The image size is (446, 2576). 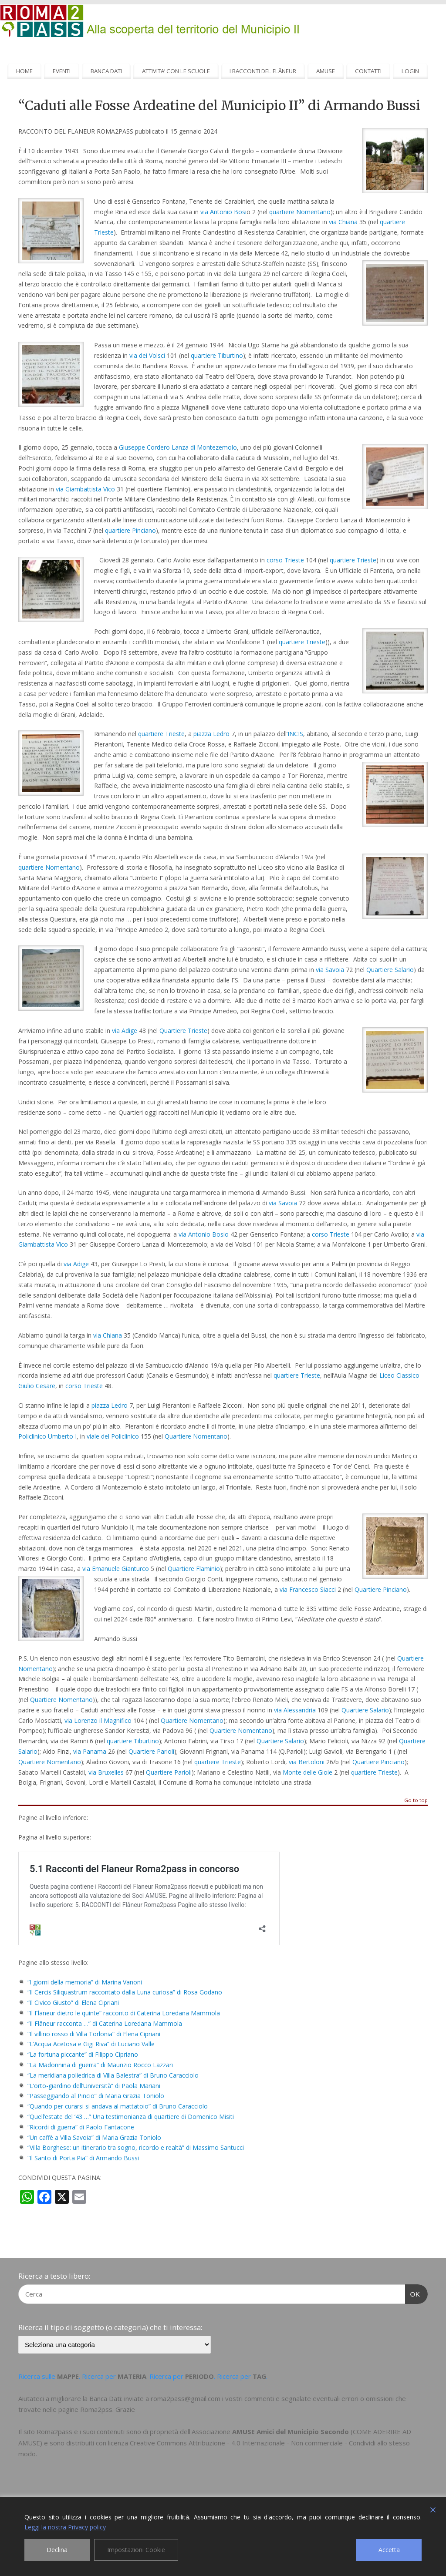 I want to click on ATTIVITA’ CON LE SCUOLE, so click(x=176, y=71).